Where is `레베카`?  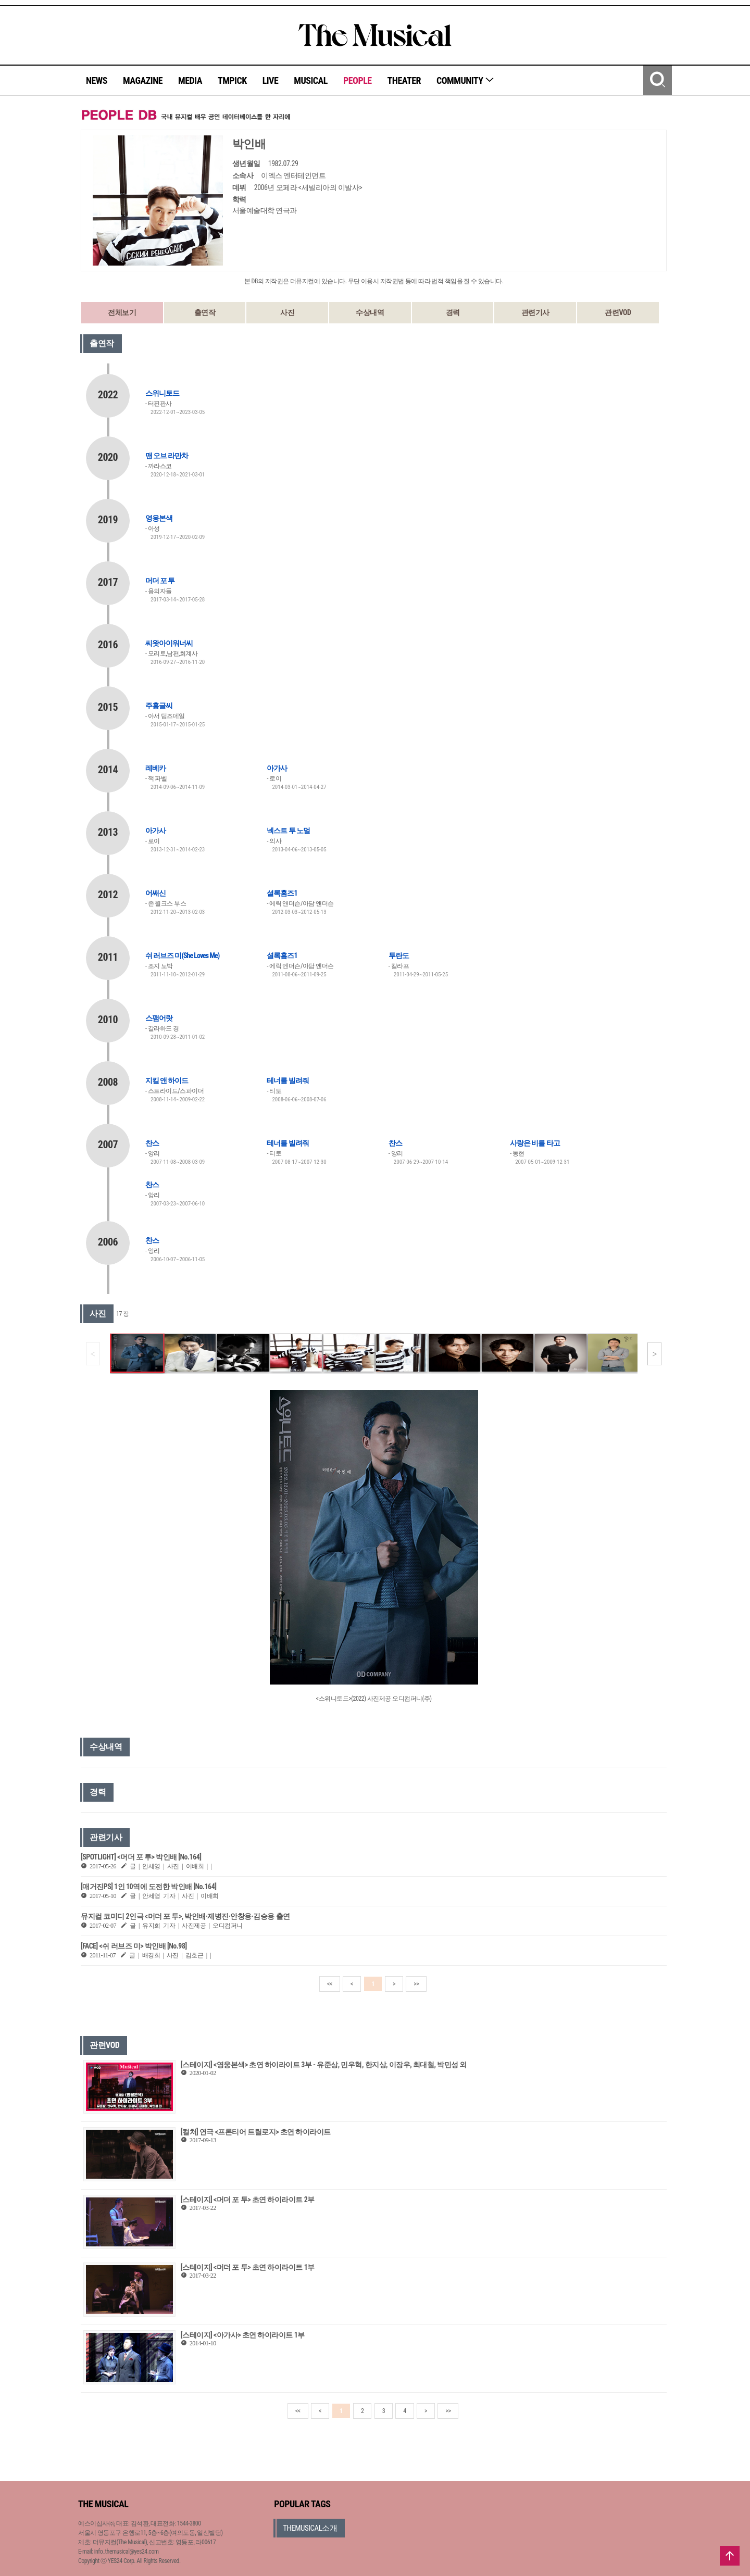 레베카 is located at coordinates (155, 768).